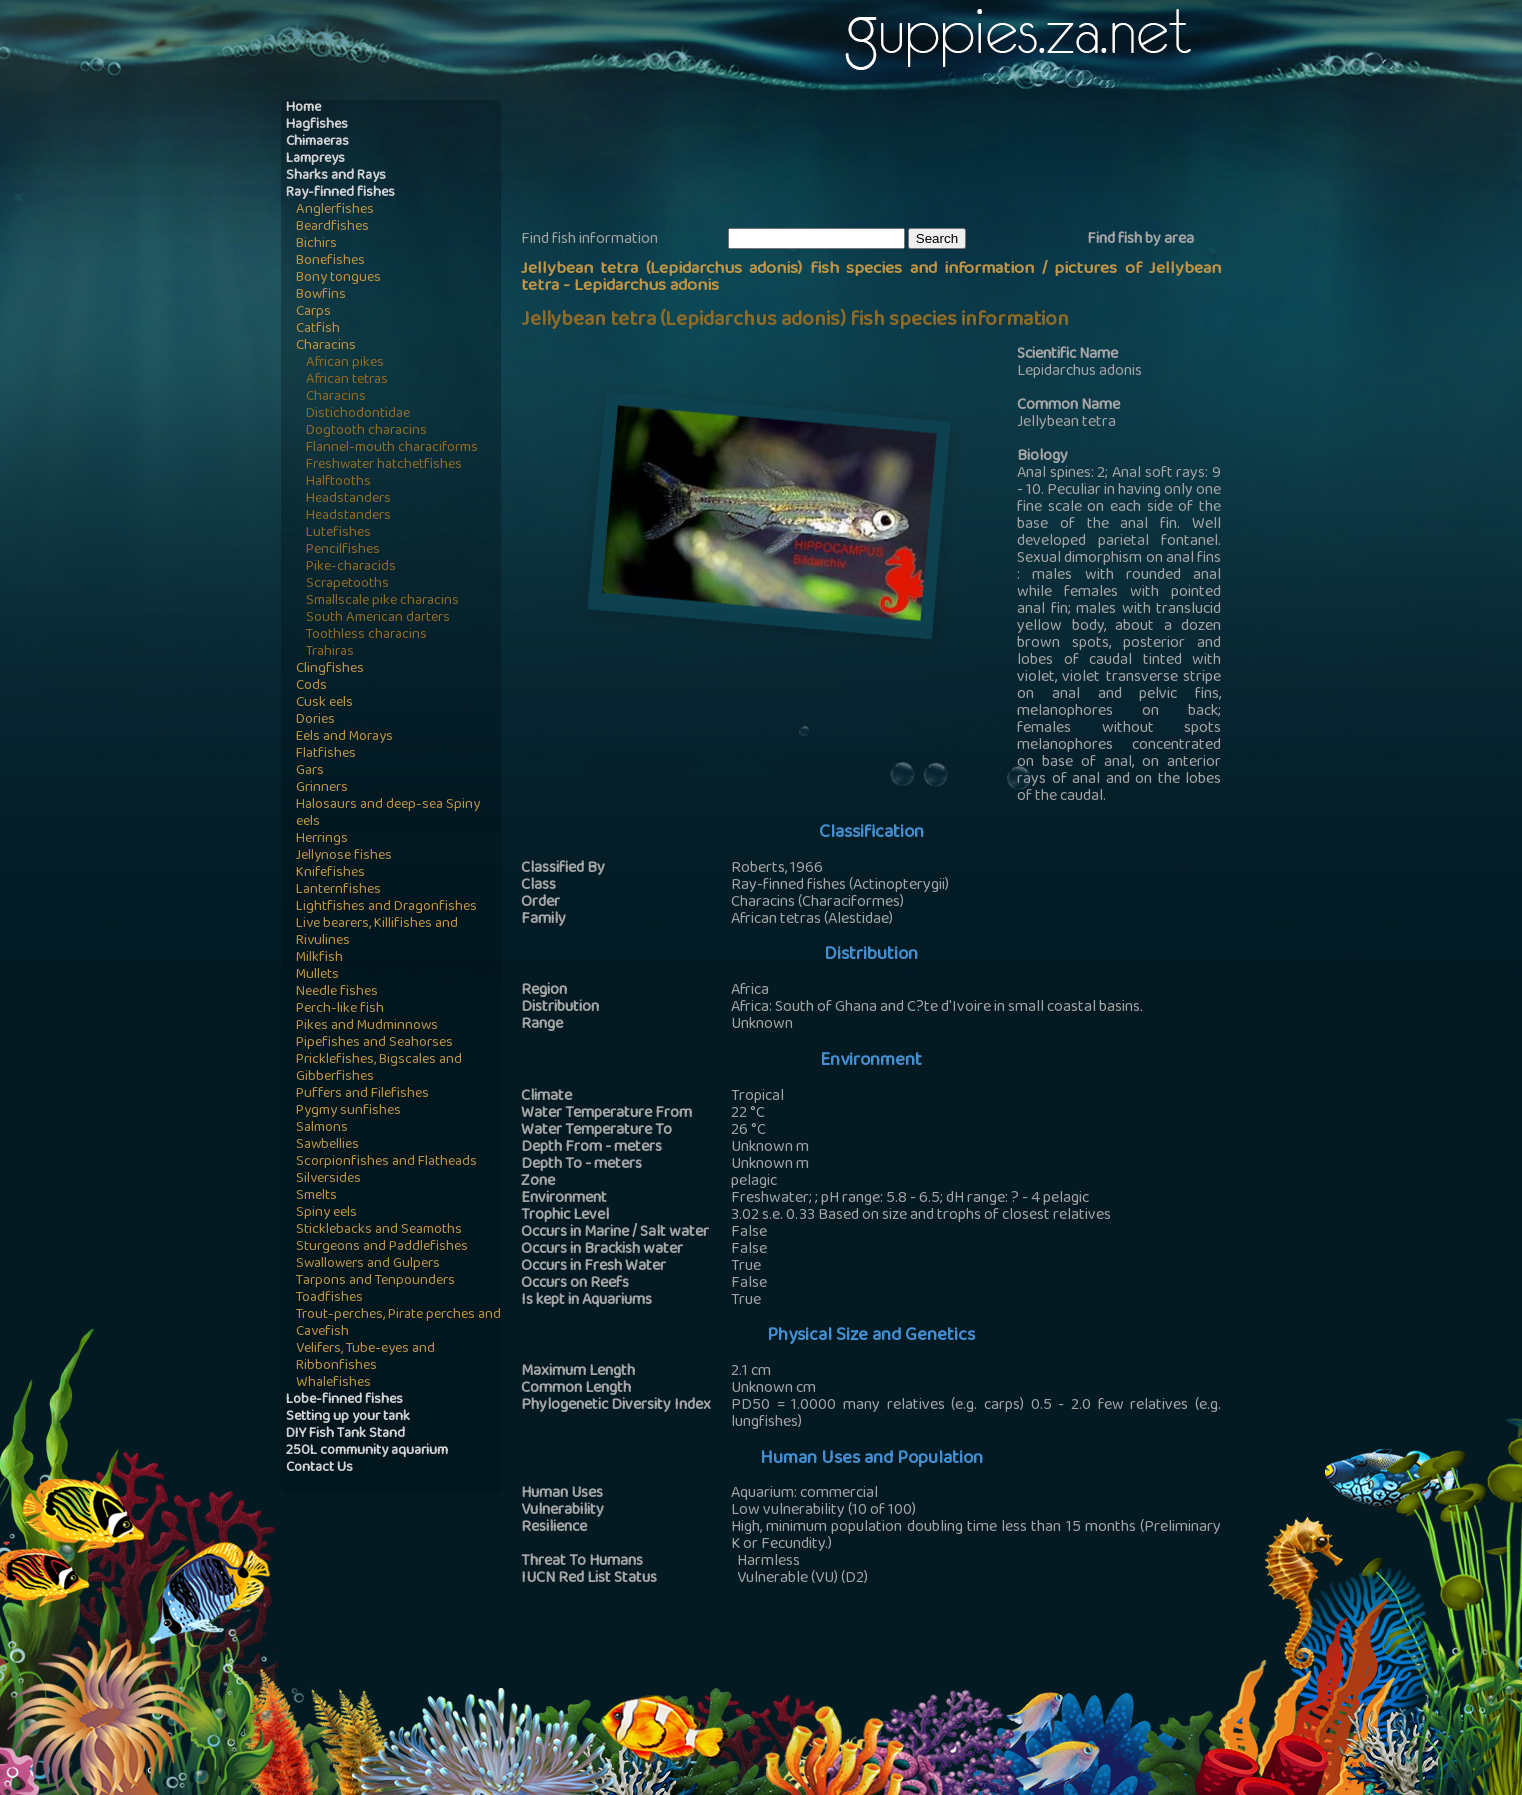  Describe the element at coordinates (322, 839) in the screenshot. I see `Herrings` at that location.